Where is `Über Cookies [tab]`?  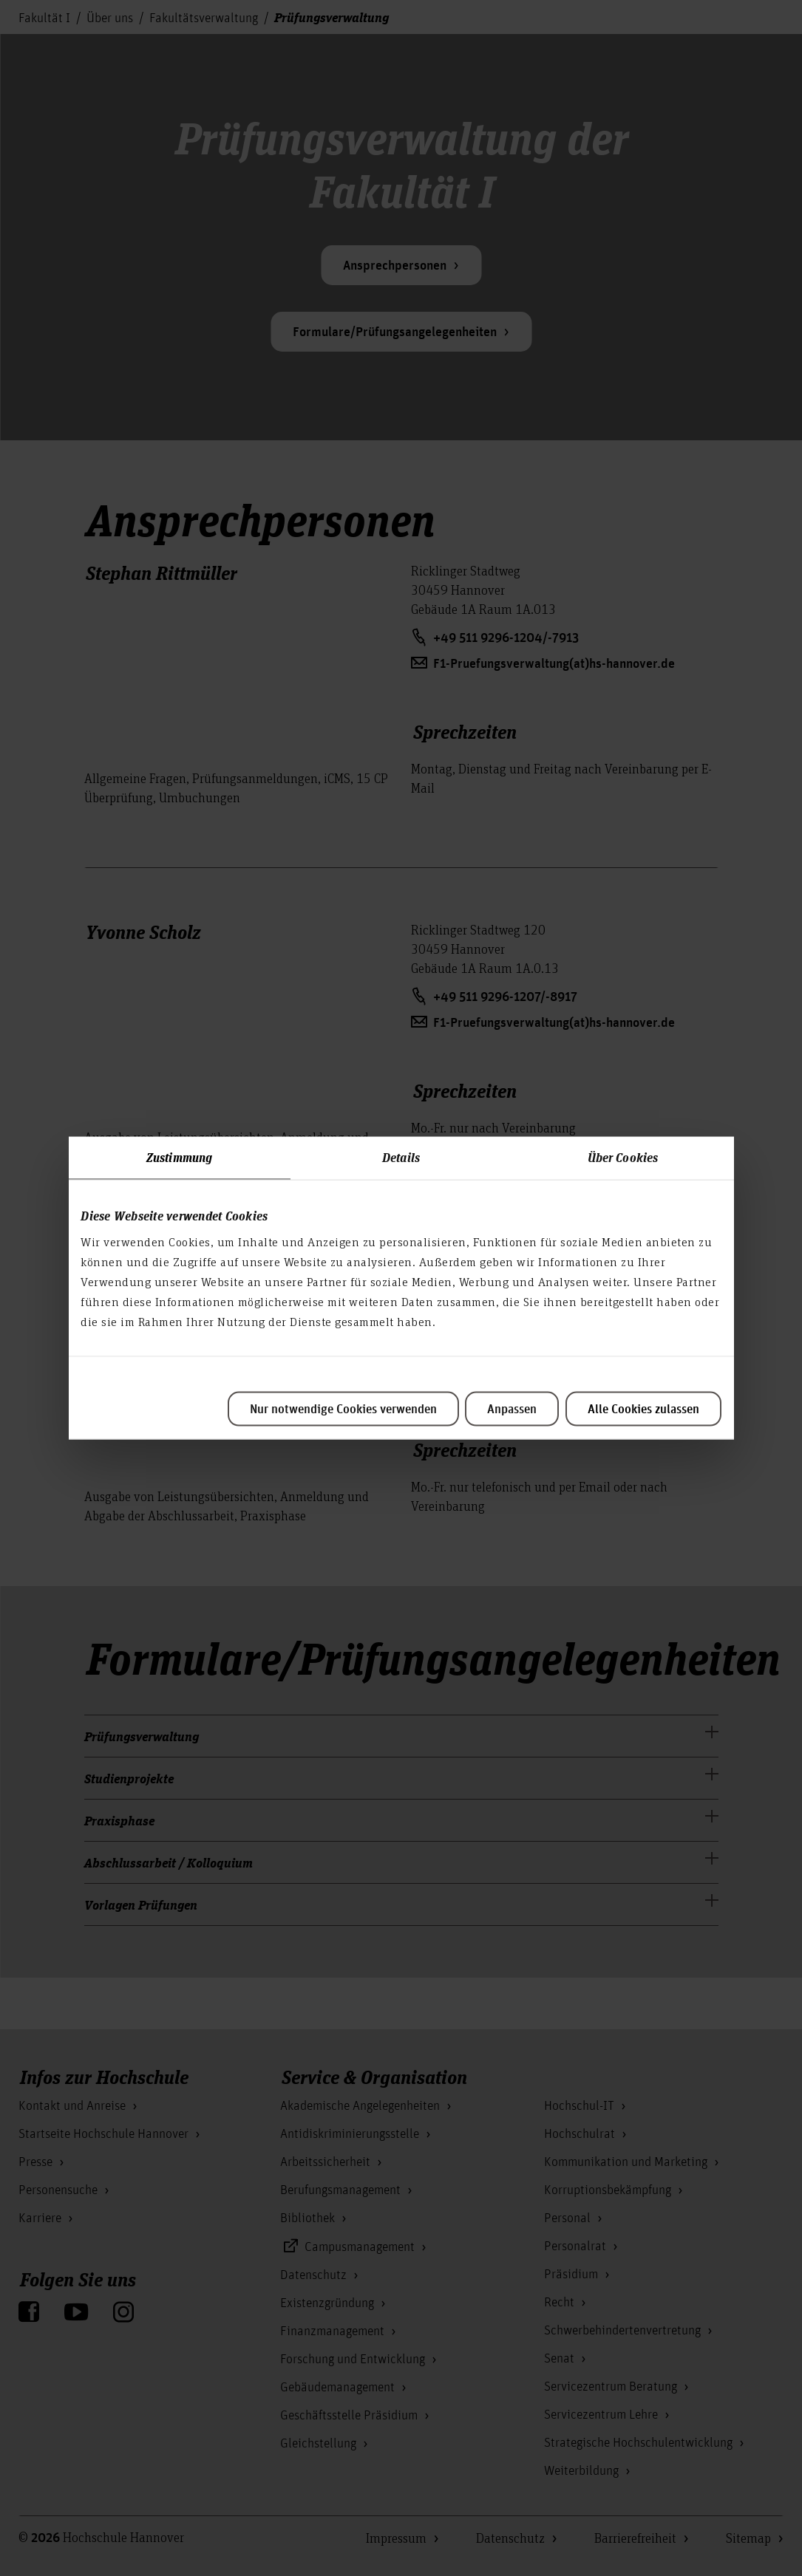 Über Cookies [tab] is located at coordinates (623, 1157).